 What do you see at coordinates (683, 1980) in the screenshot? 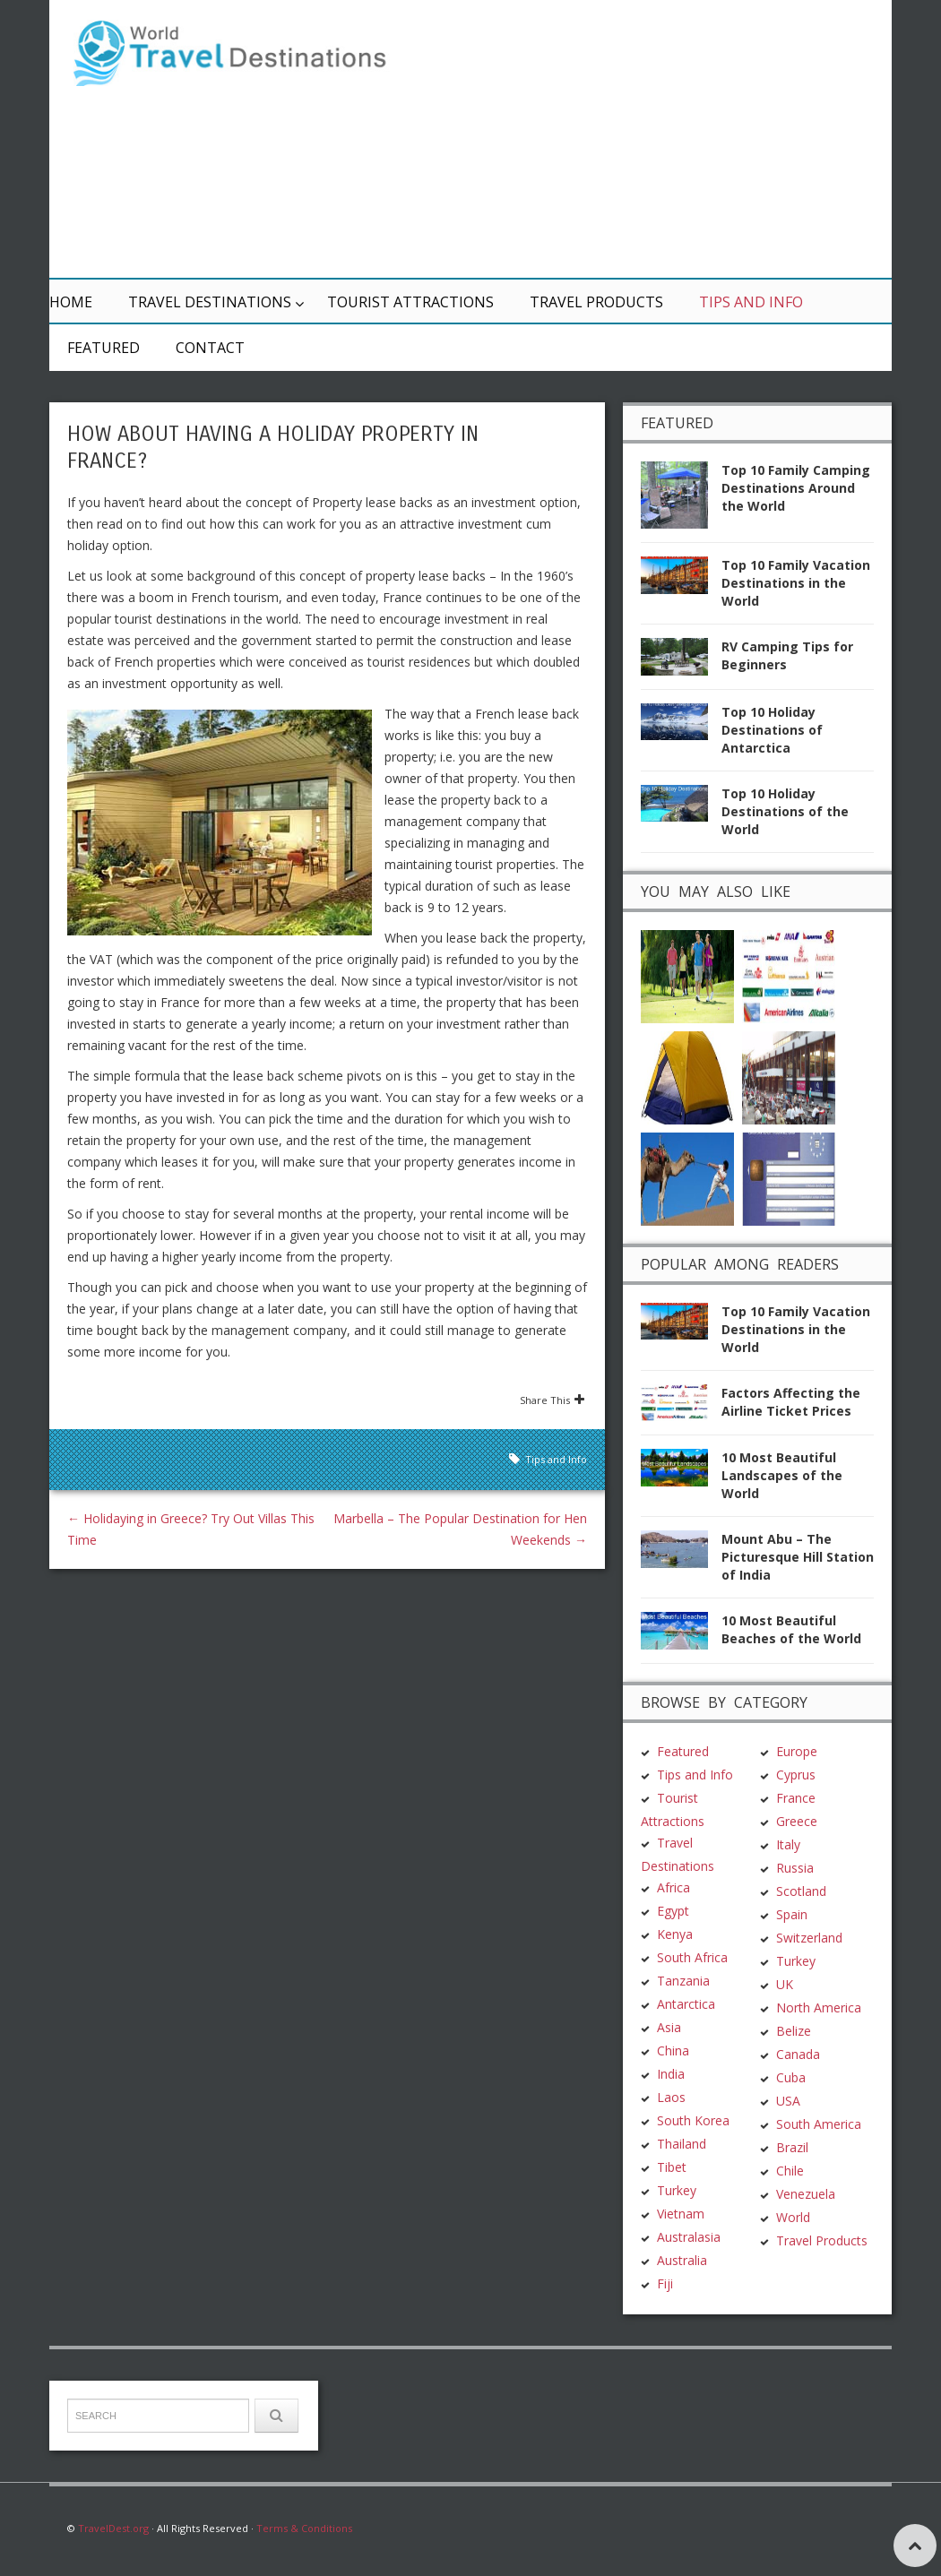
I see `Tanzania` at bounding box center [683, 1980].